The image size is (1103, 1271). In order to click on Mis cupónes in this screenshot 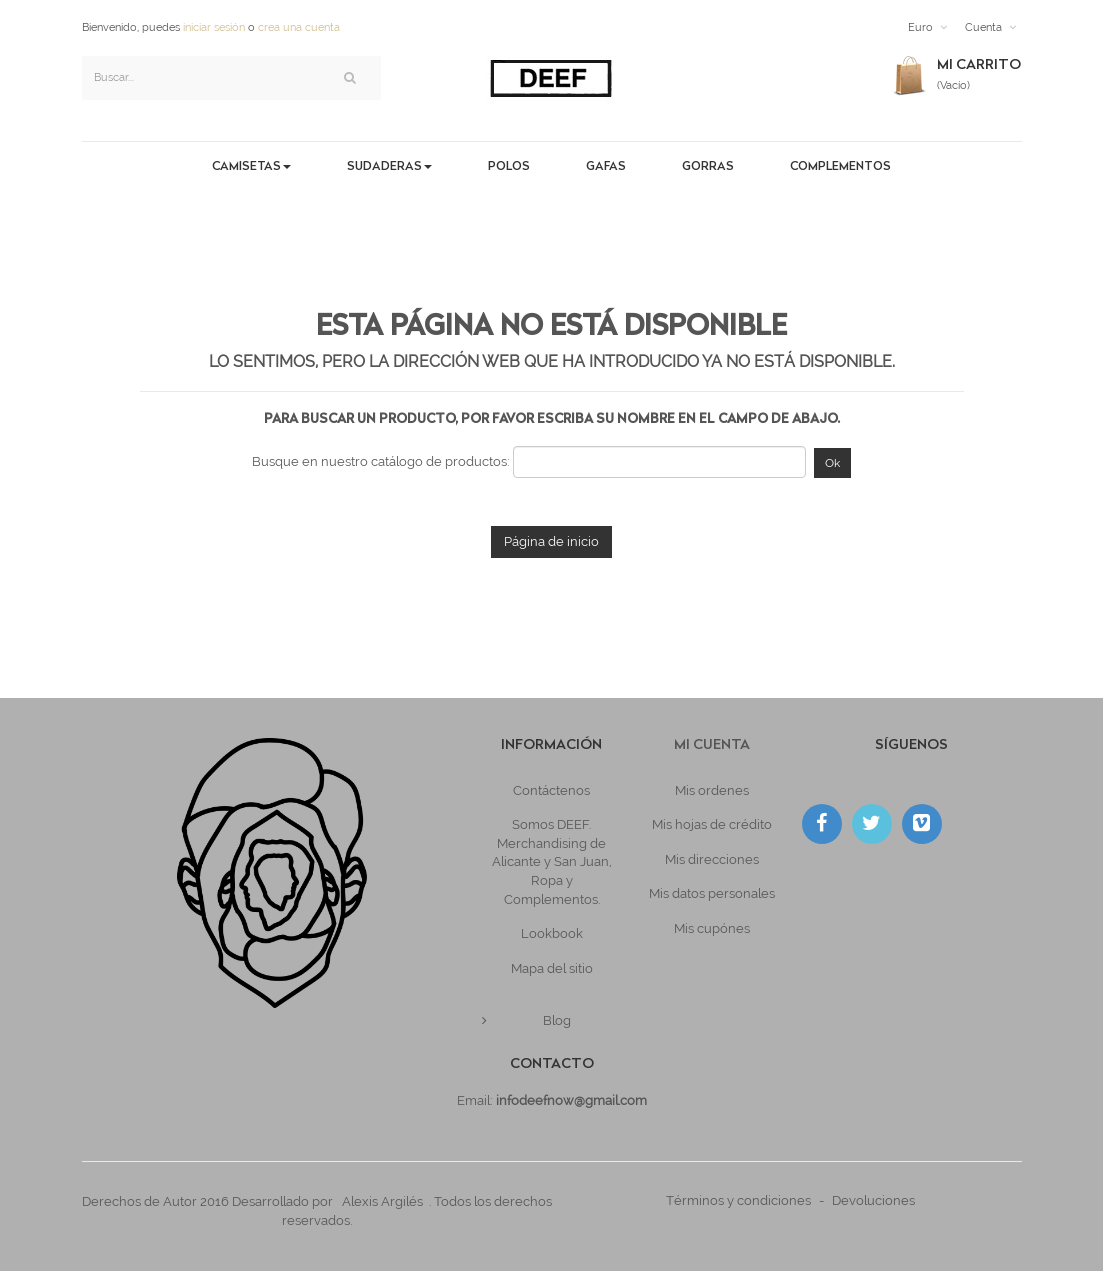, I will do `click(712, 928)`.